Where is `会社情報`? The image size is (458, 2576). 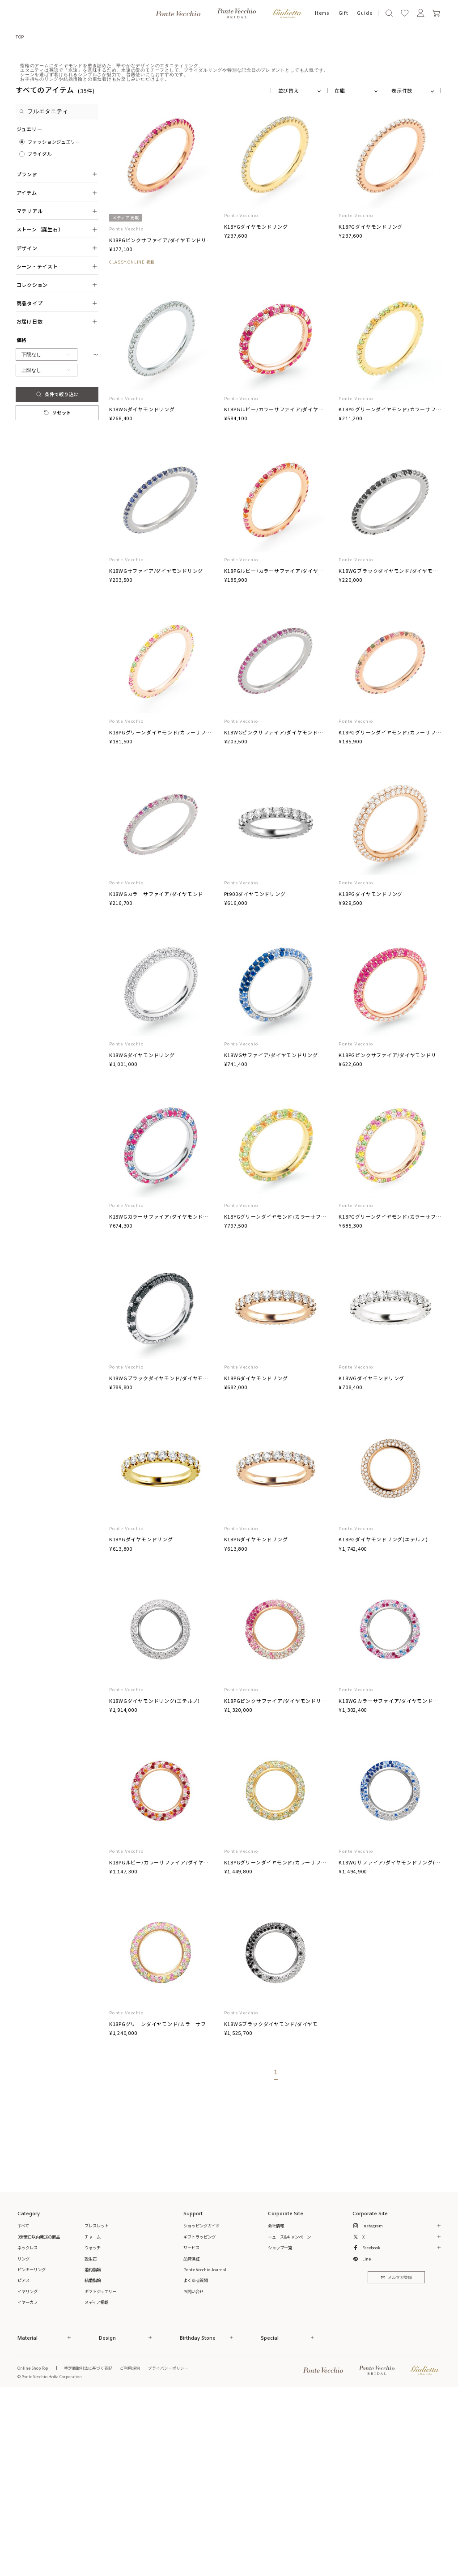
会社情報 is located at coordinates (276, 2408).